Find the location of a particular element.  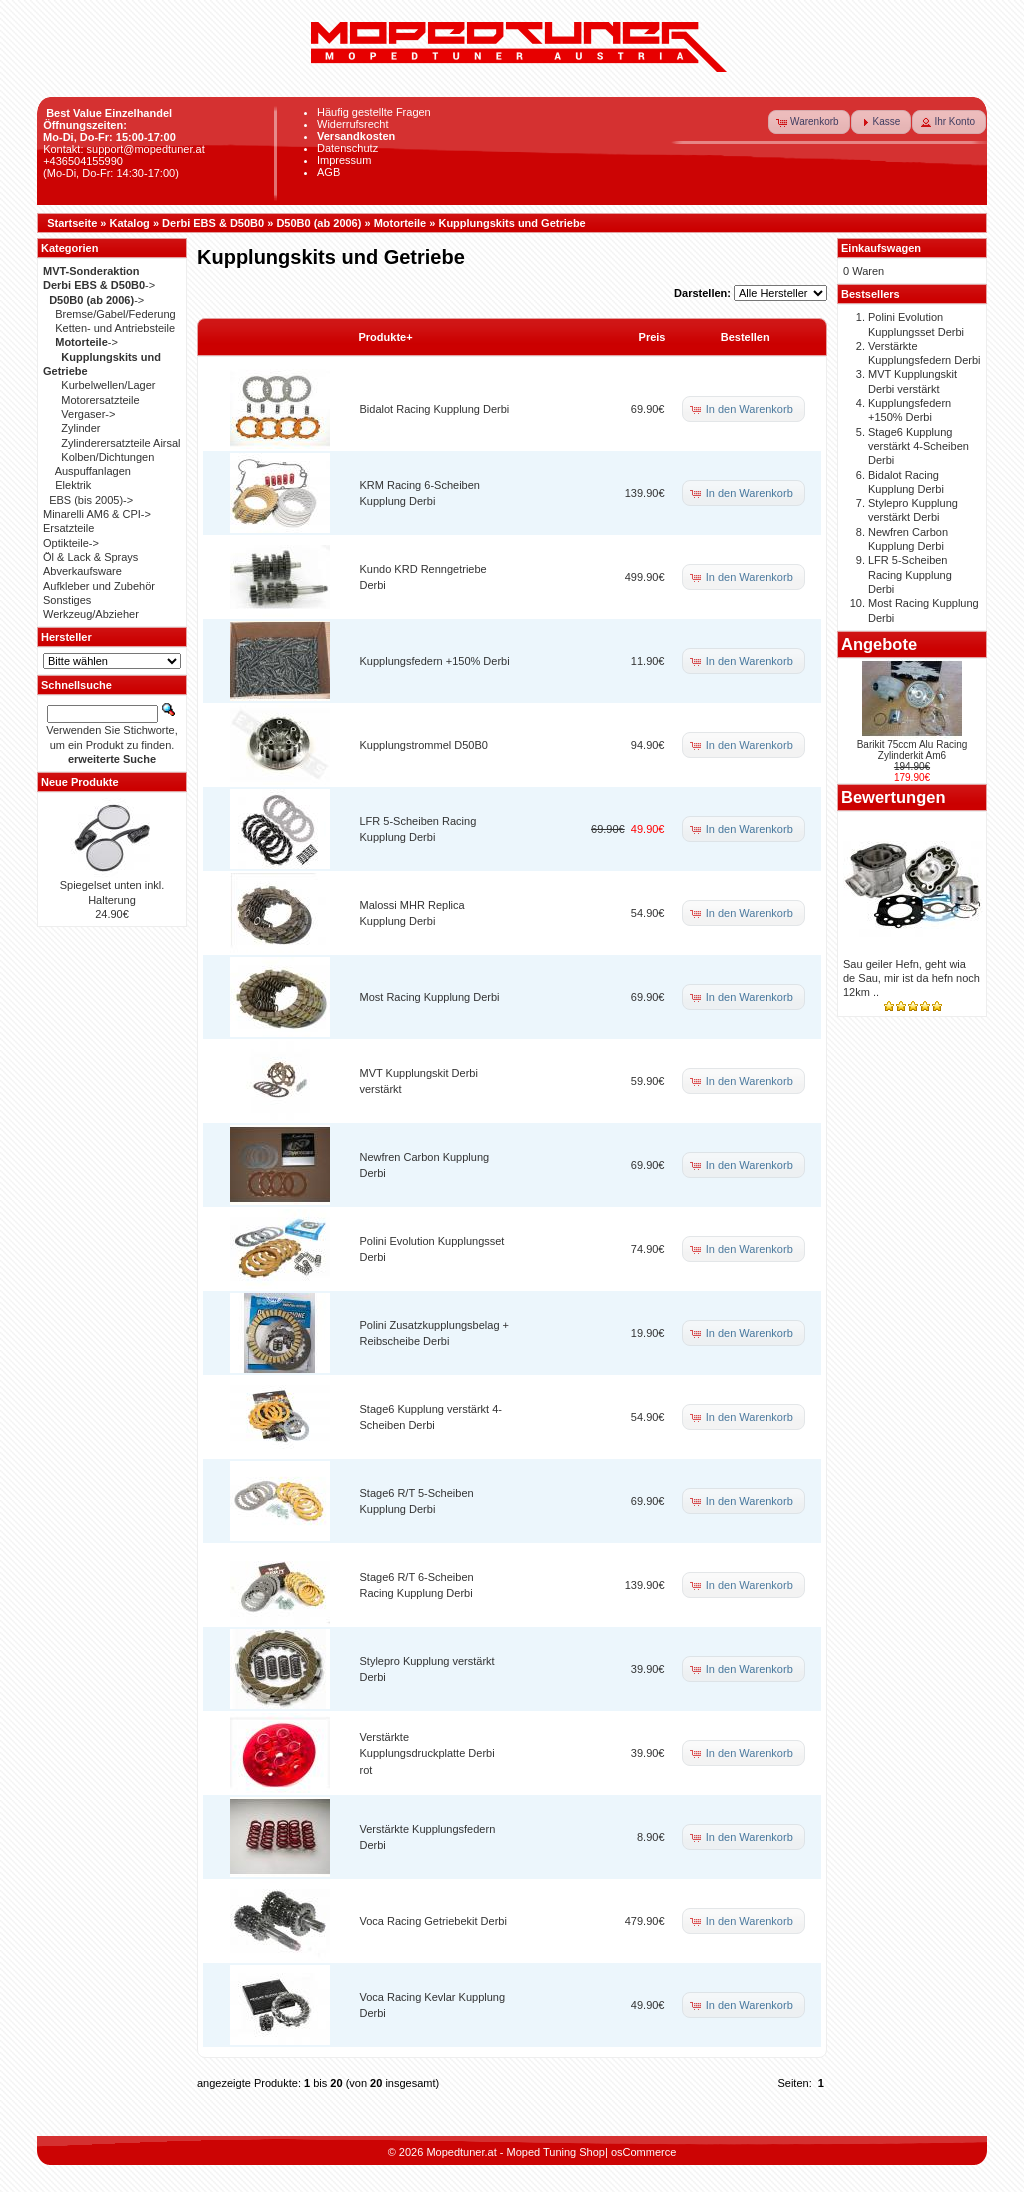

Vergaser-> is located at coordinates (88, 414).